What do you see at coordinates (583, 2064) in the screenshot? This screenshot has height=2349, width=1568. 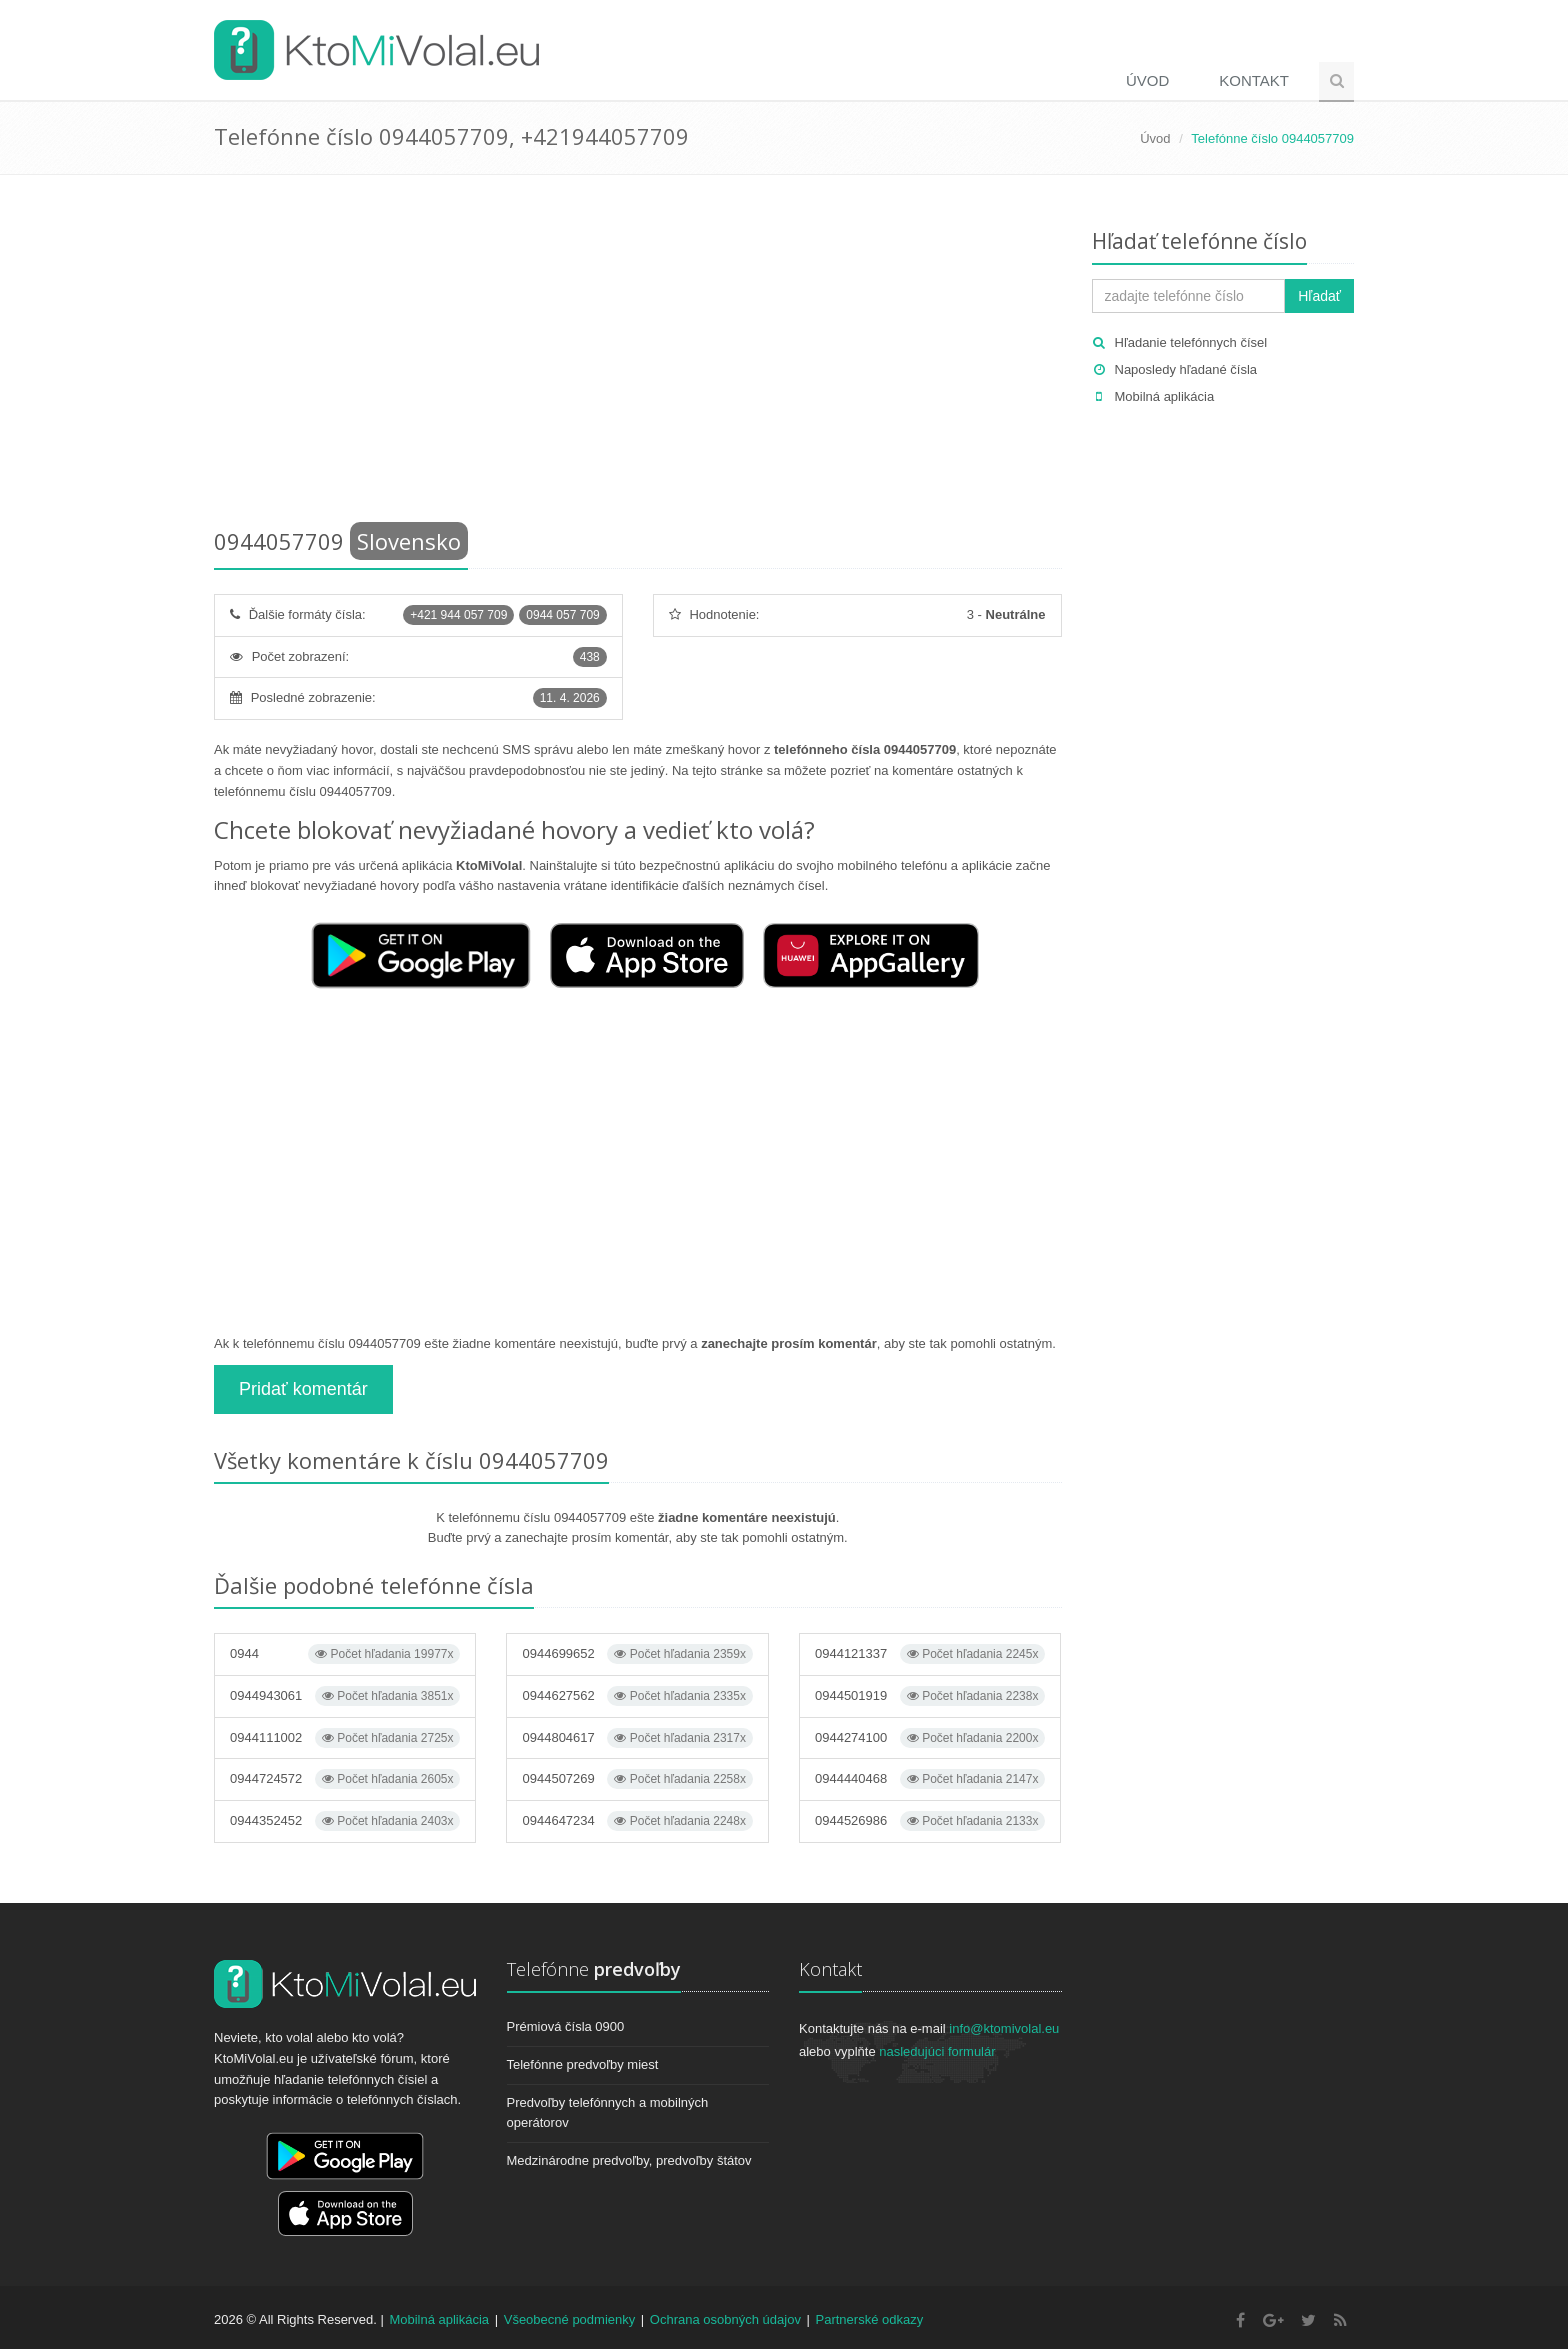 I see `Telefónne predvoľby miest` at bounding box center [583, 2064].